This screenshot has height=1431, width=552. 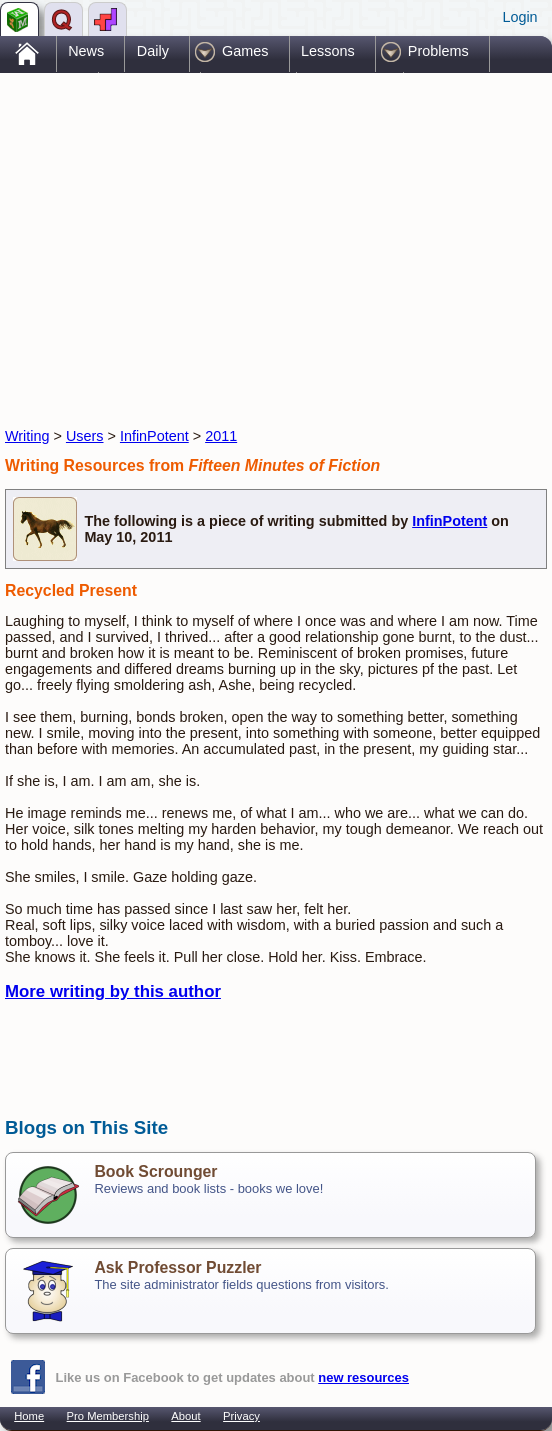 What do you see at coordinates (86, 51) in the screenshot?
I see `News` at bounding box center [86, 51].